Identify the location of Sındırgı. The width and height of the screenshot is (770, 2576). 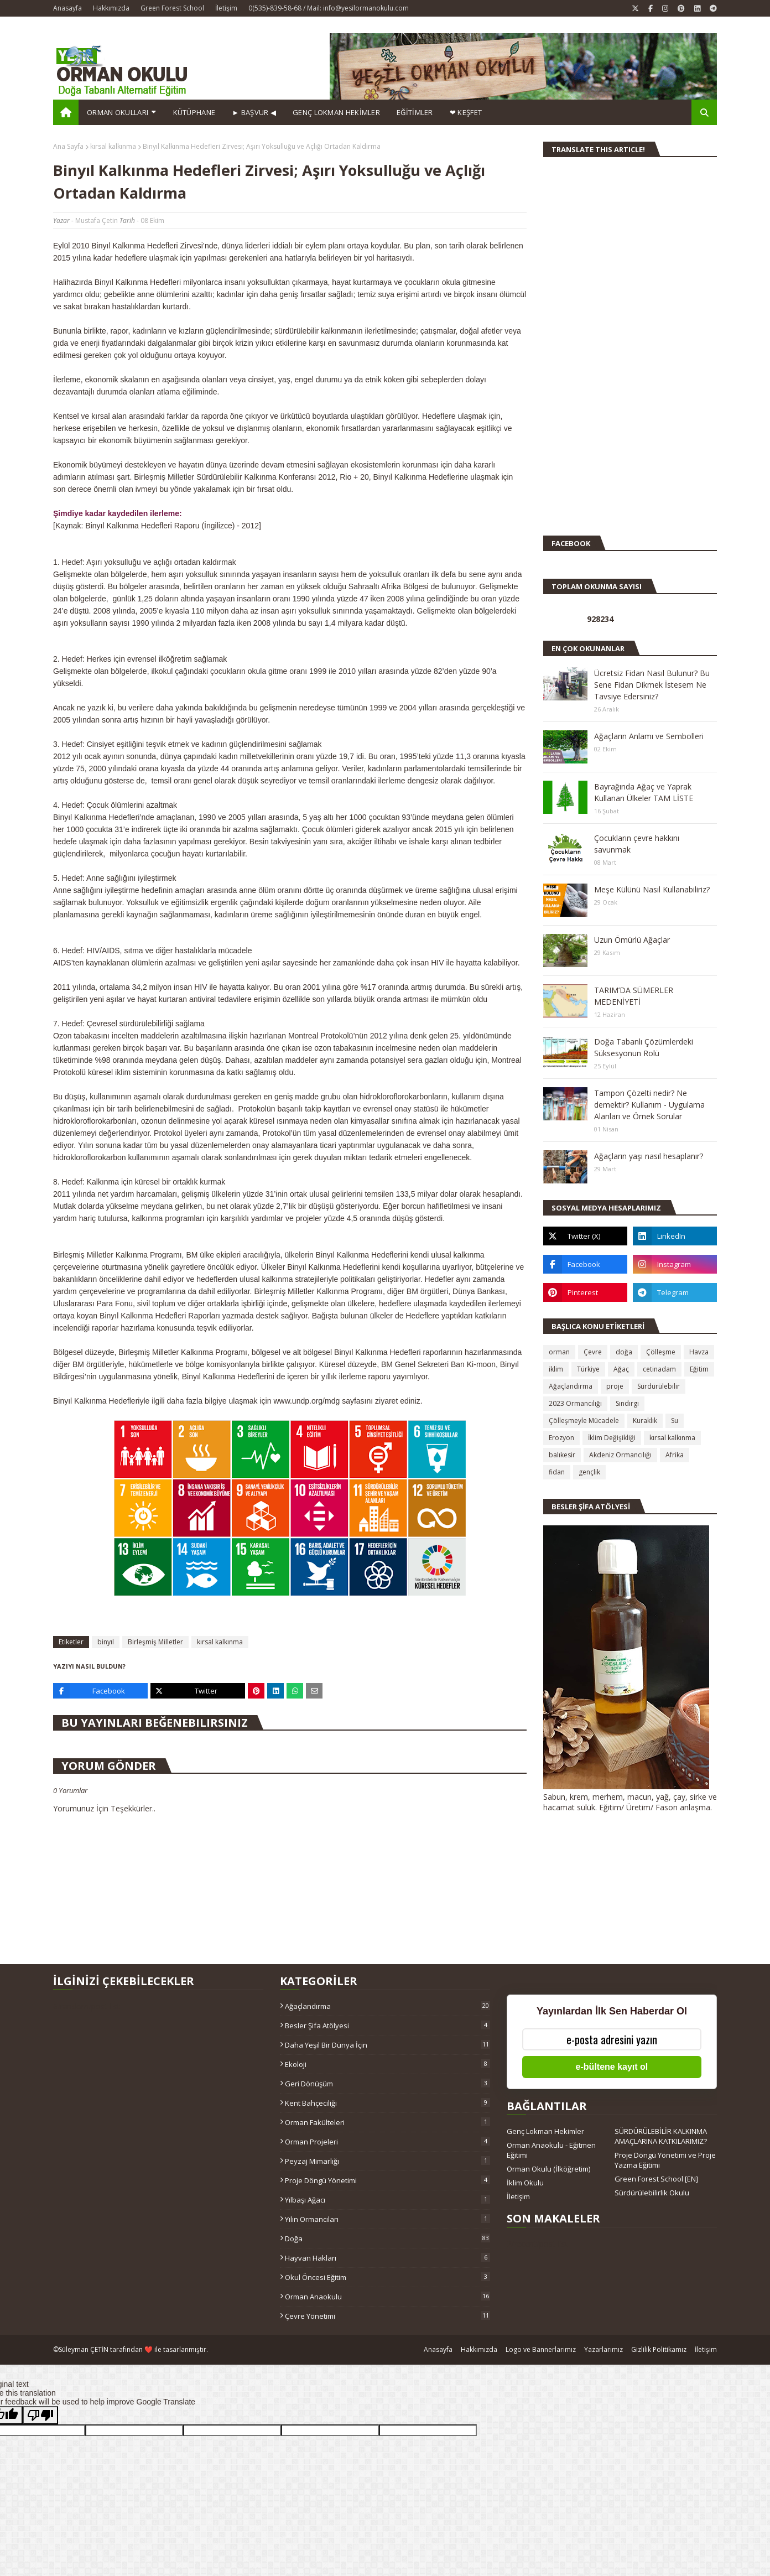
(627, 1403).